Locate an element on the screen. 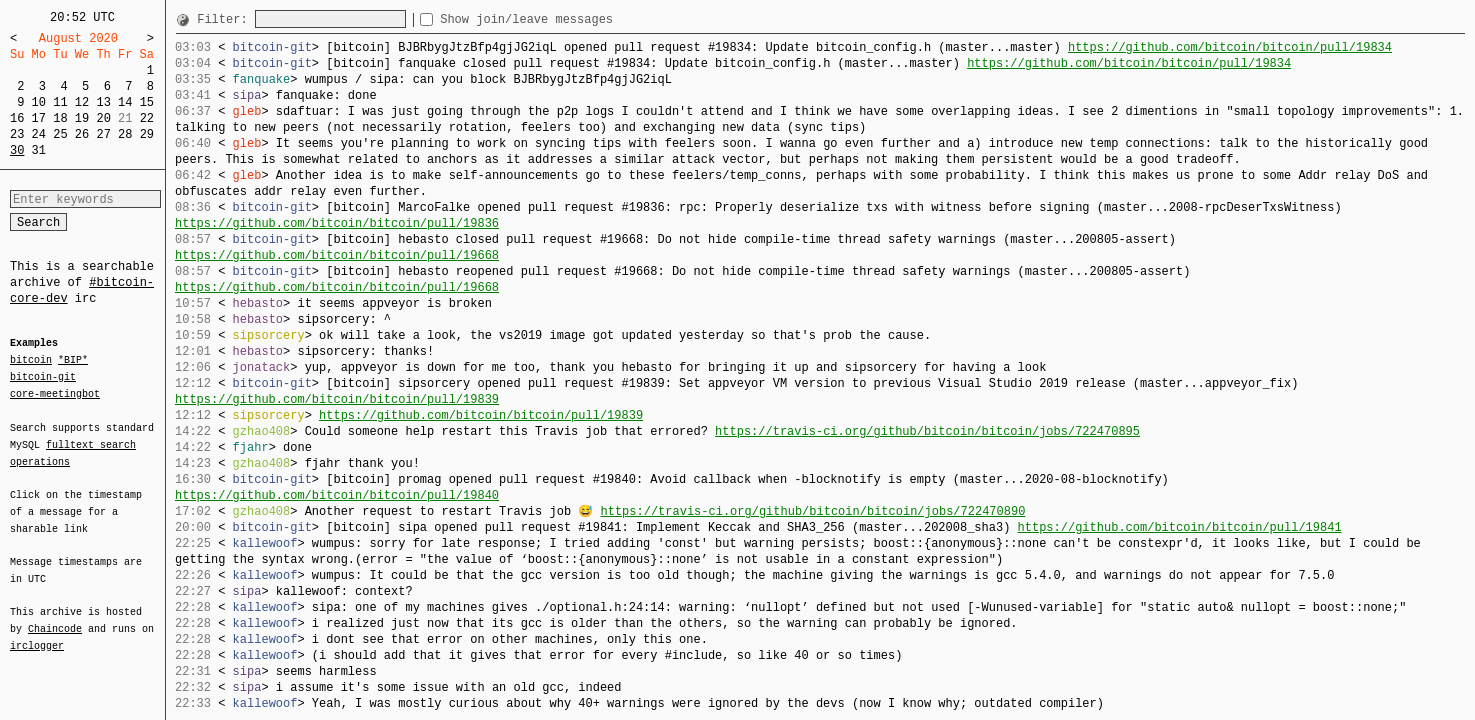  https://github.com/bitcoin/bitcoin/pull/19841 is located at coordinates (1179, 527).